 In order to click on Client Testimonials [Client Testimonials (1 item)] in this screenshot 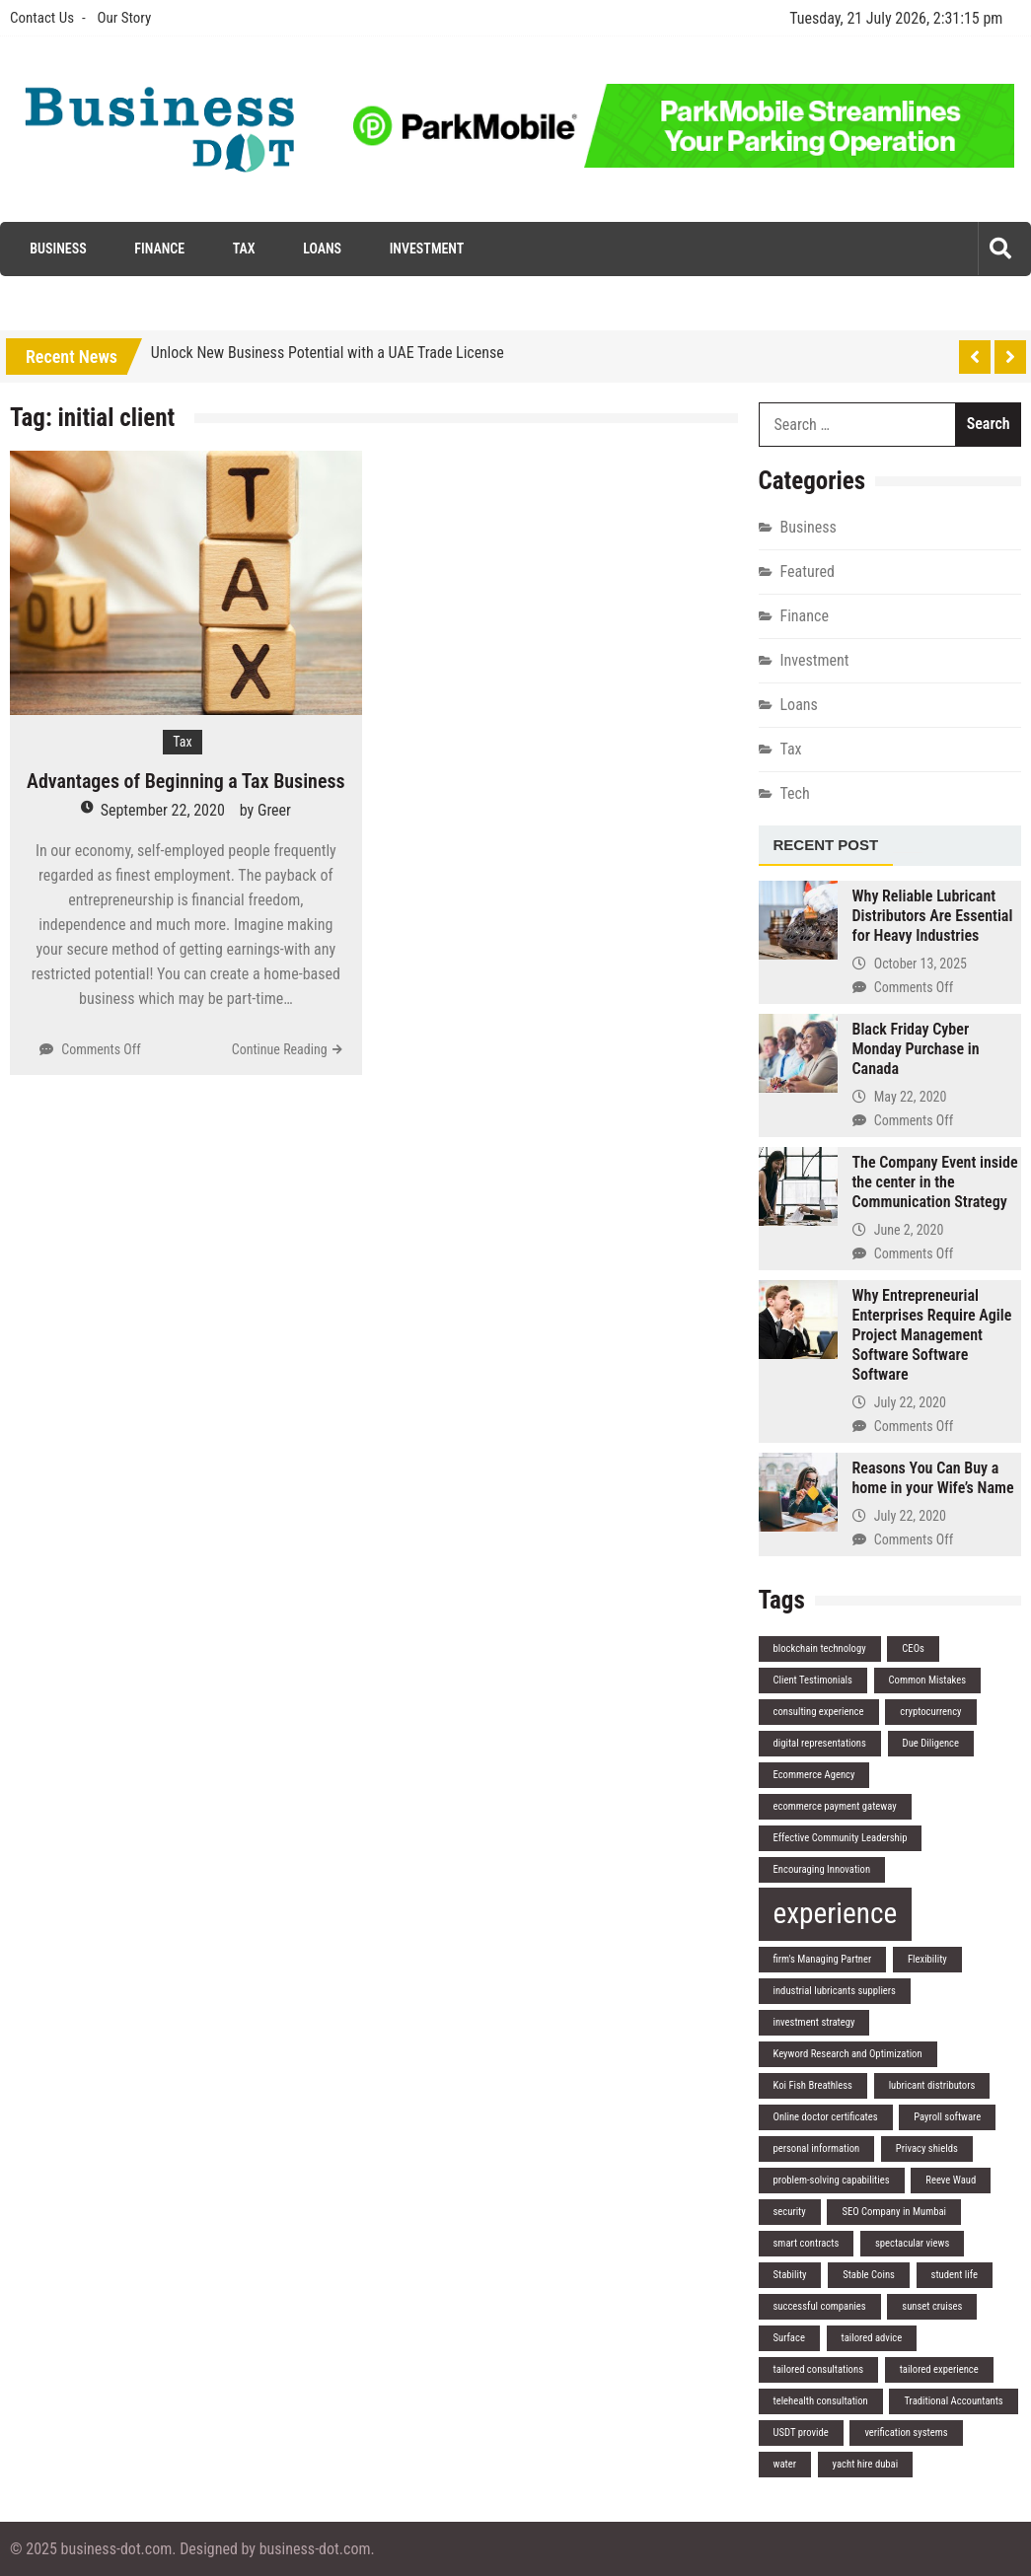, I will do `click(812, 1680)`.